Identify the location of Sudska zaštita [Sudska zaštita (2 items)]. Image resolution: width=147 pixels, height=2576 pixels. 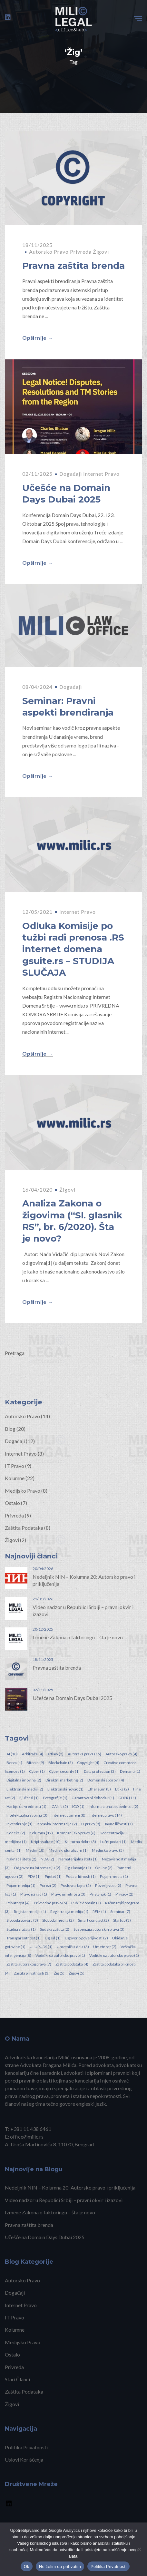
(54, 1929).